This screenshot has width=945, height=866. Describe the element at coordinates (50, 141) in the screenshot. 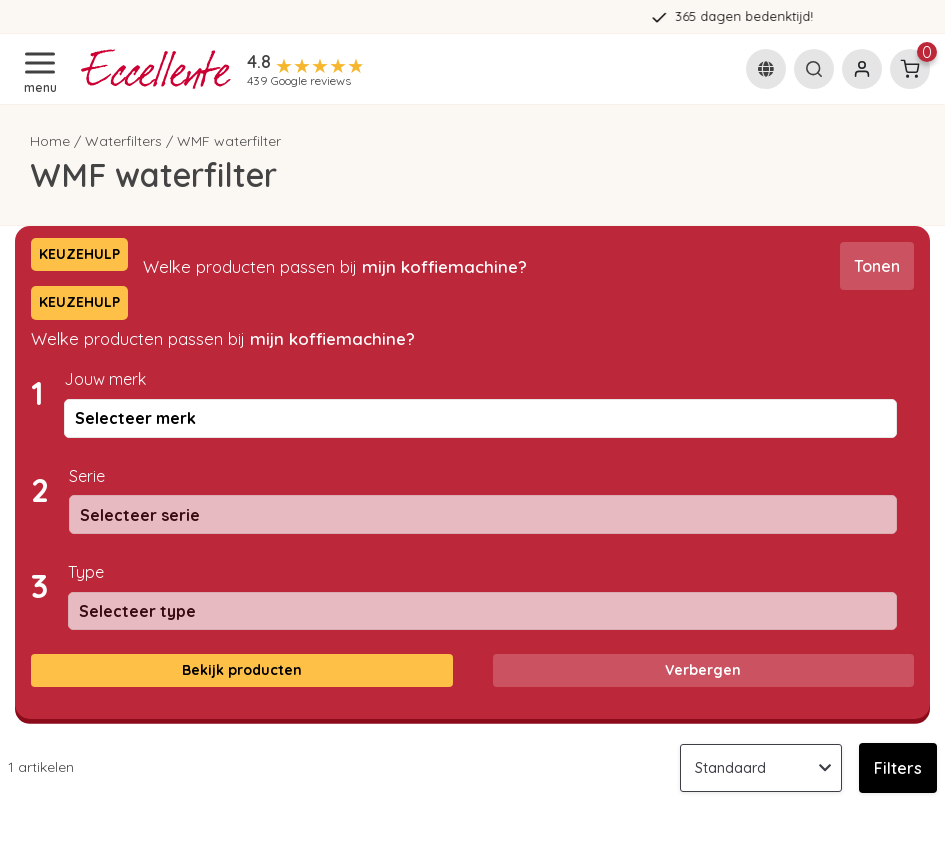

I see `Home` at that location.